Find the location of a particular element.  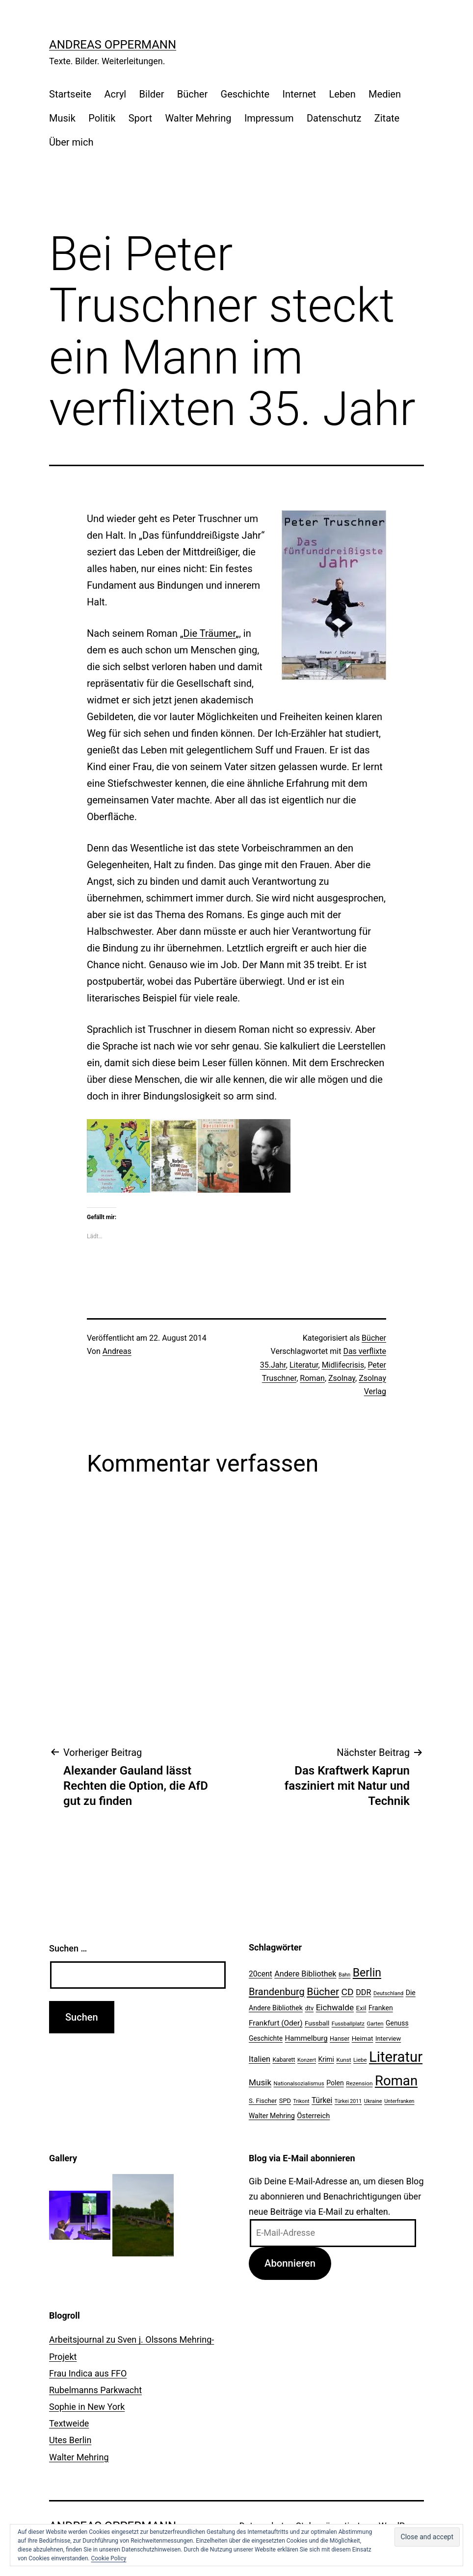

Acryl is located at coordinates (115, 94).